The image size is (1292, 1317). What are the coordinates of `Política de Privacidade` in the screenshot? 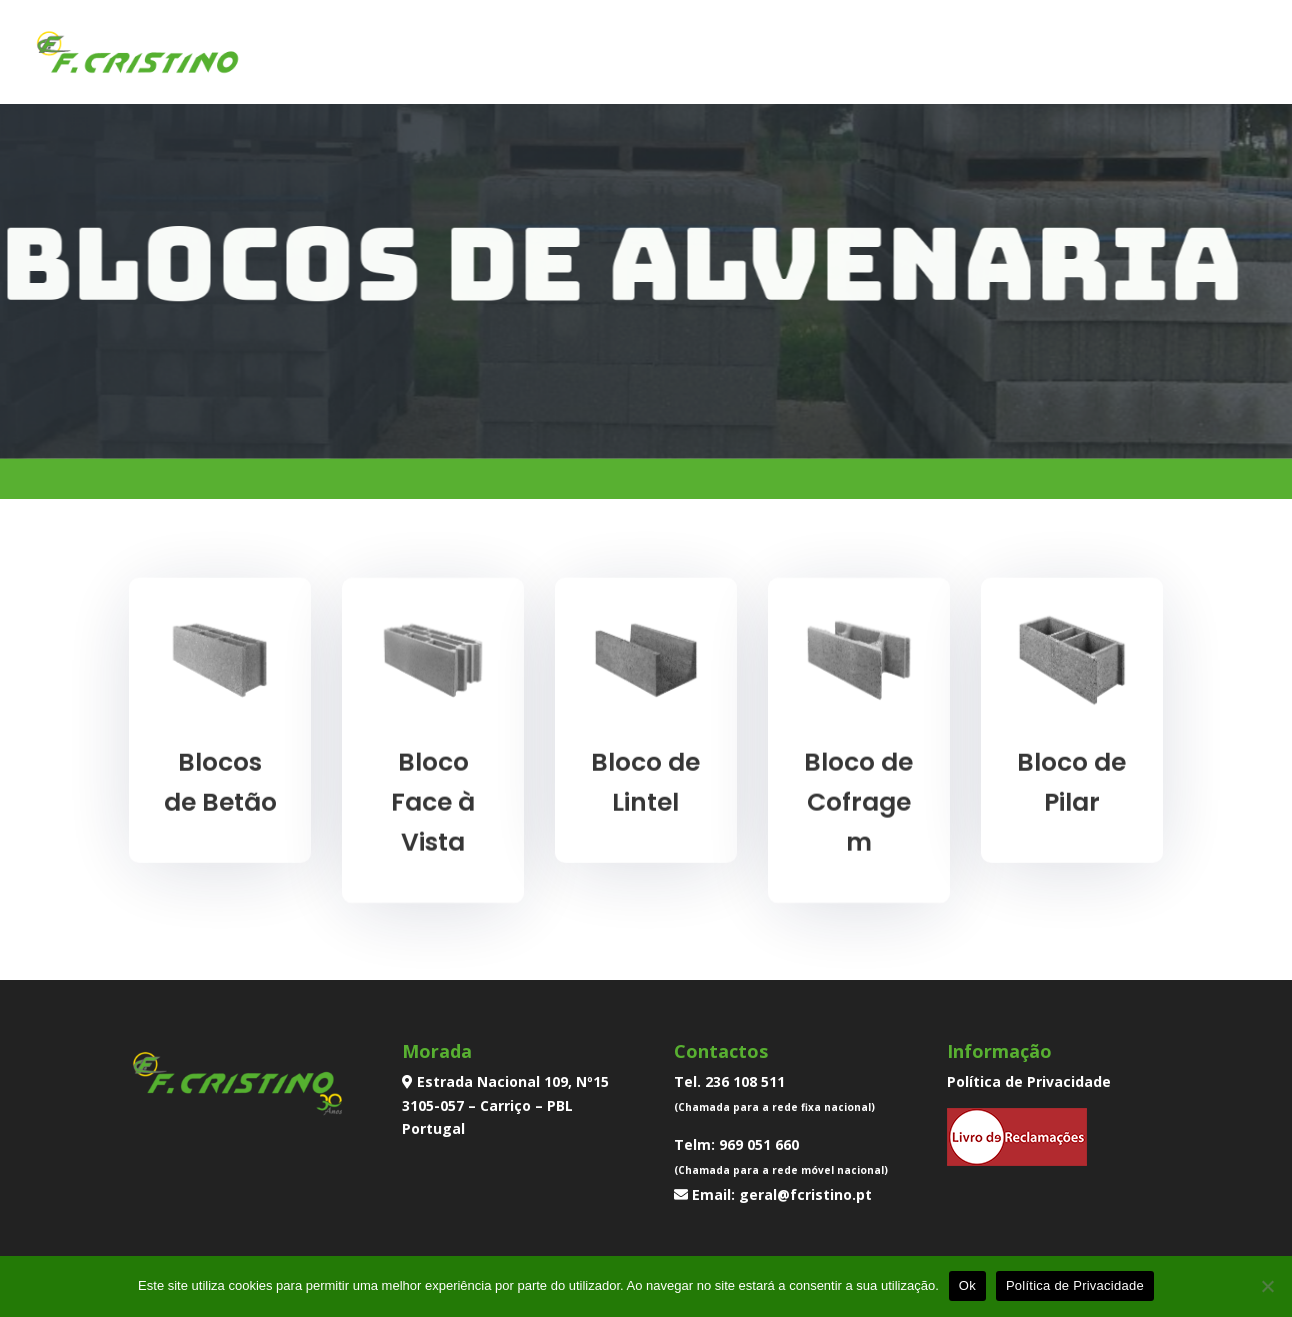 It's located at (1029, 1081).